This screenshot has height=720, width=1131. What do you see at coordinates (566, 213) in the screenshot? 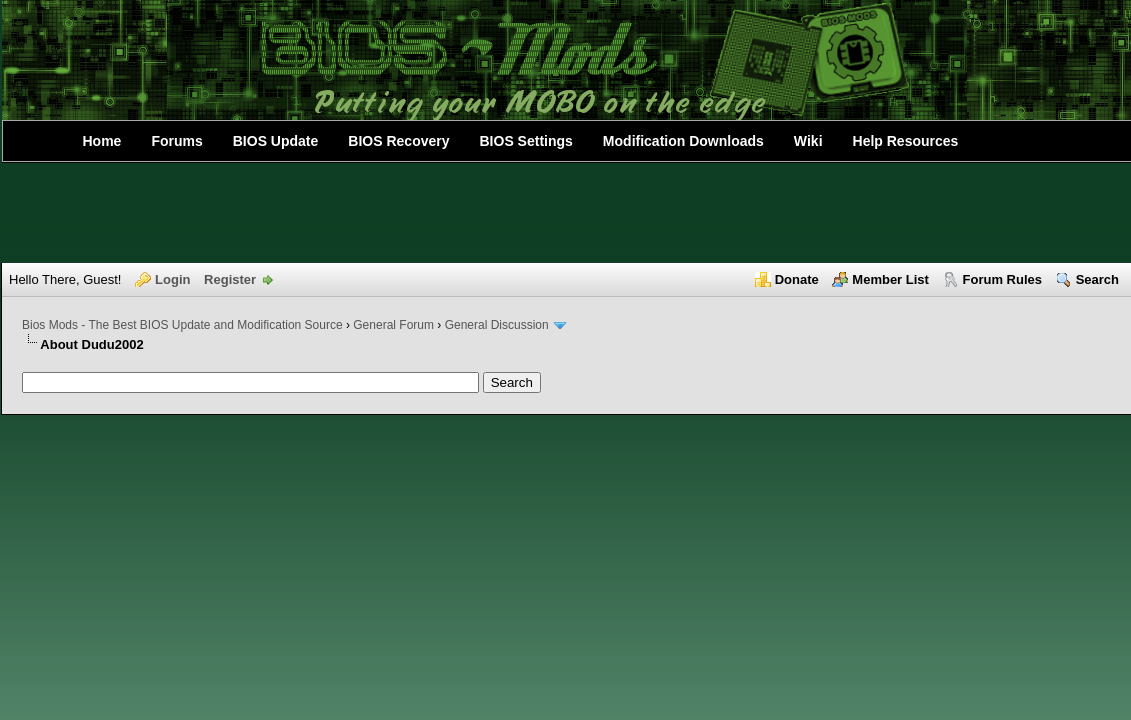
I see `[Advertisement]` at bounding box center [566, 213].